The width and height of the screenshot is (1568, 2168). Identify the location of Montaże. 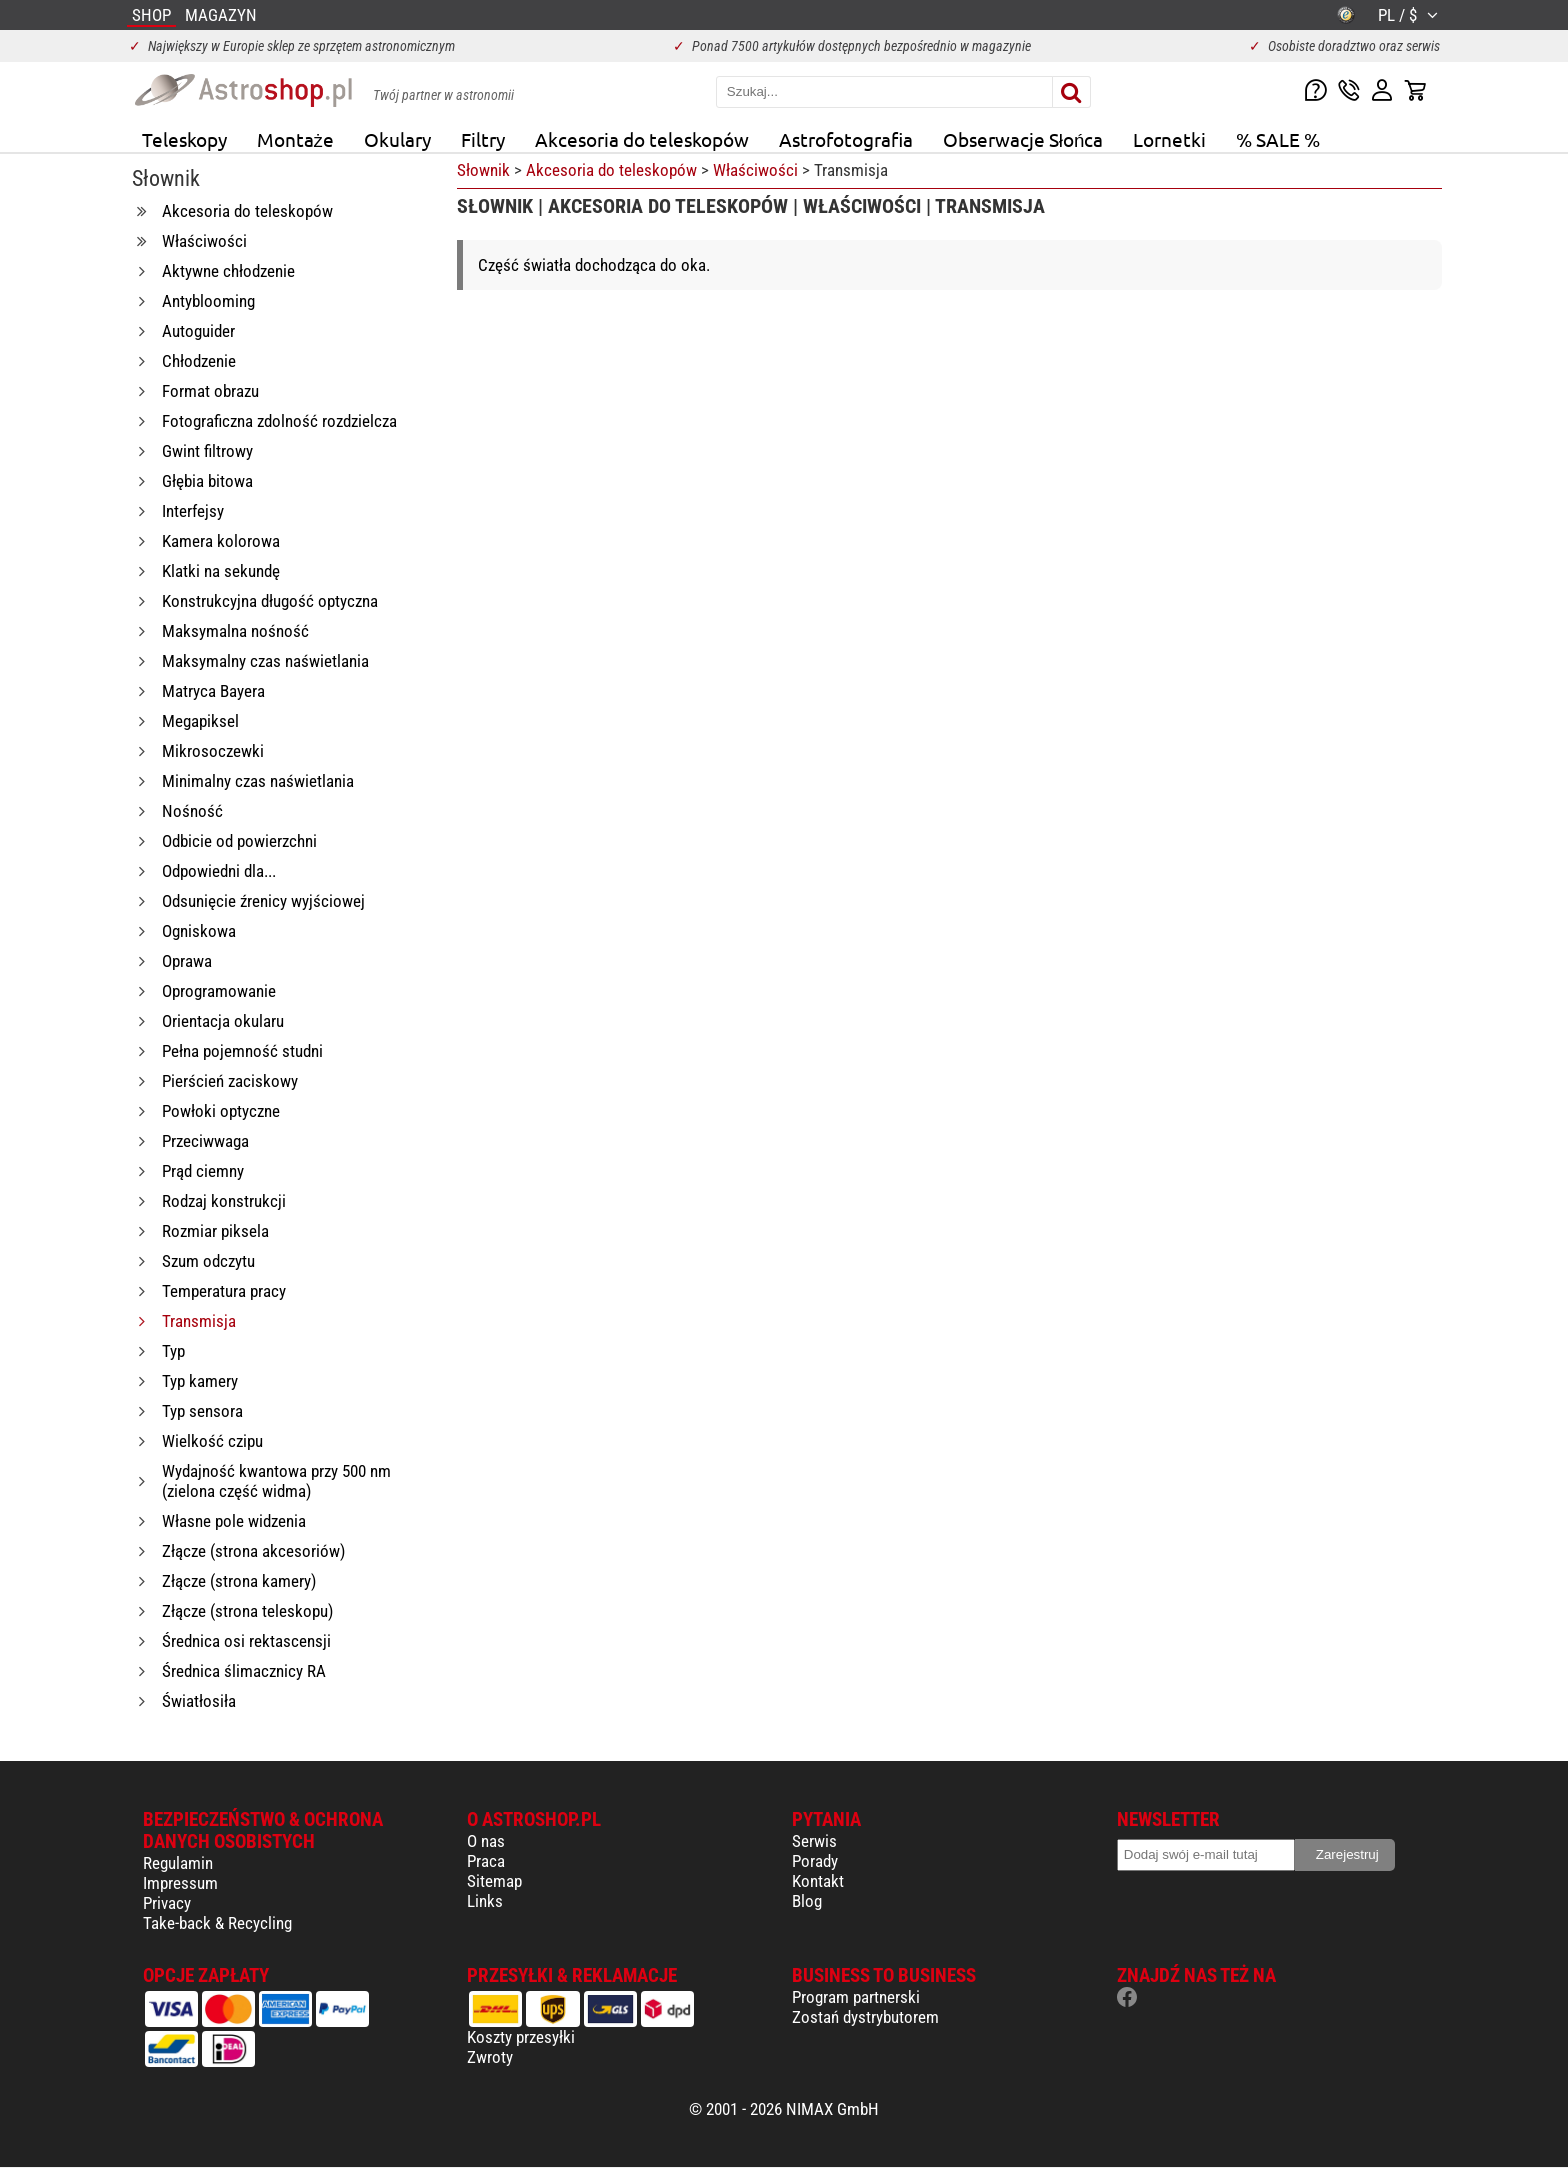
(295, 139).